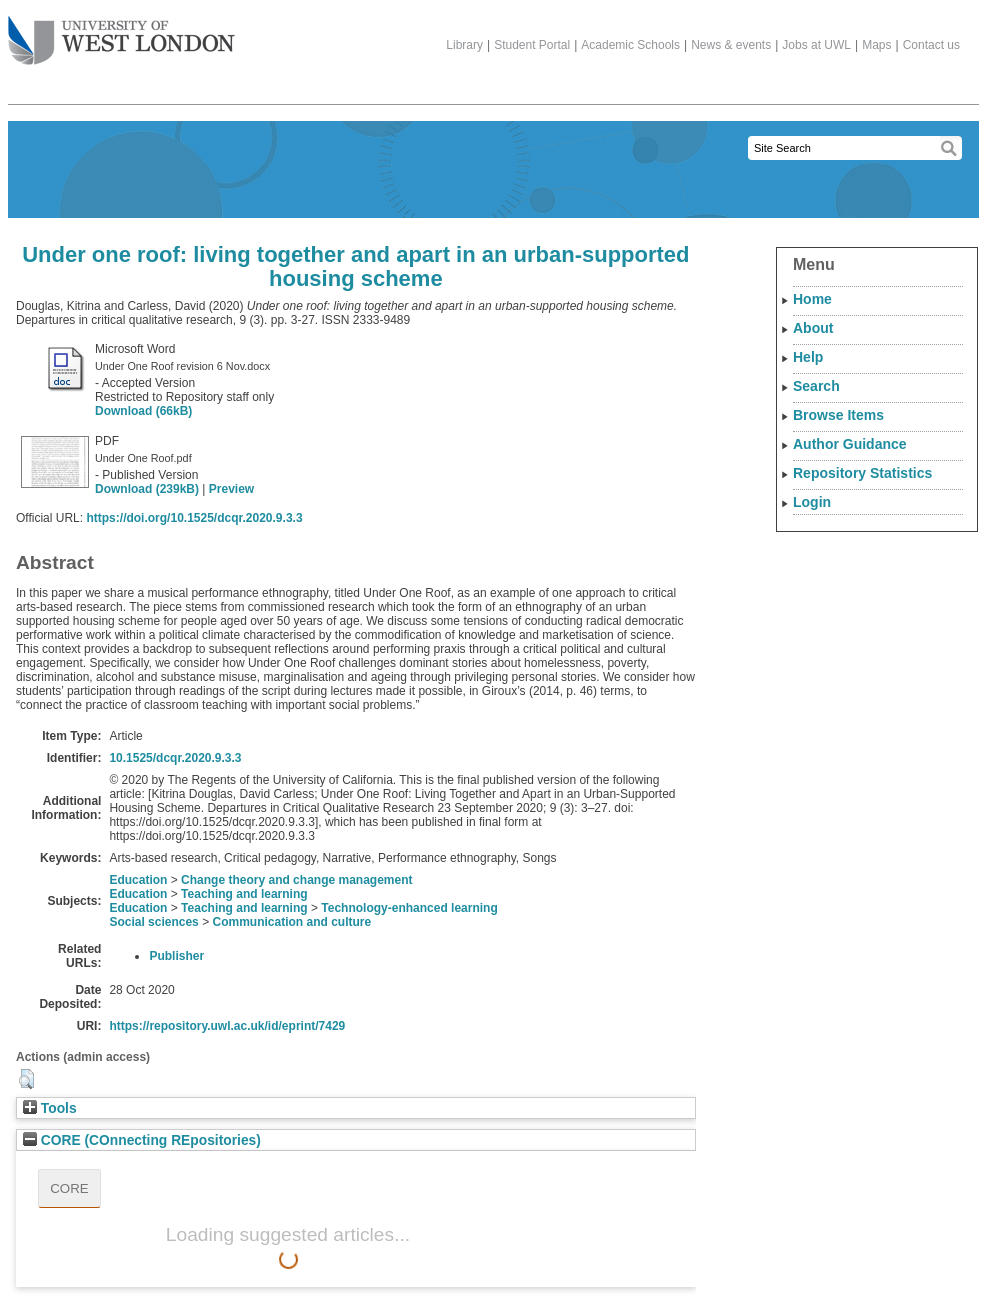 The width and height of the screenshot is (987, 1313). What do you see at coordinates (227, 1026) in the screenshot?
I see `https://repository.uwl.ac.uk/id/eprint/7429` at bounding box center [227, 1026].